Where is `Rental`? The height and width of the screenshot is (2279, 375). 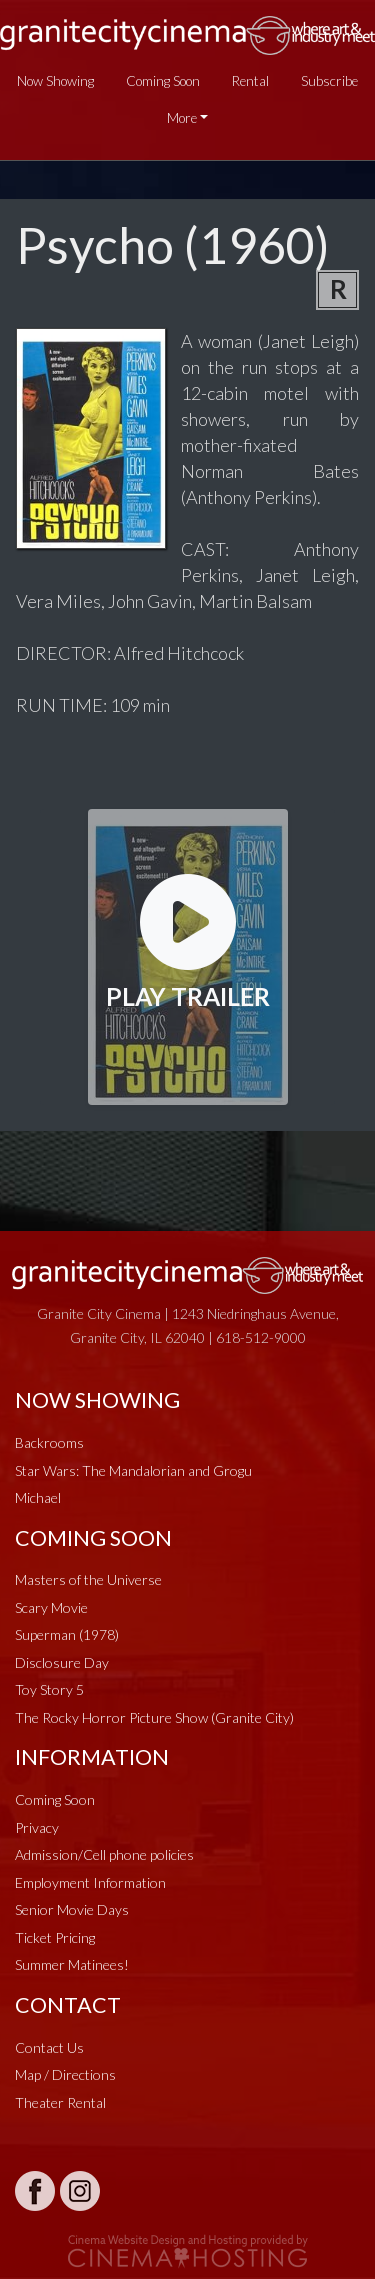
Rental is located at coordinates (250, 81).